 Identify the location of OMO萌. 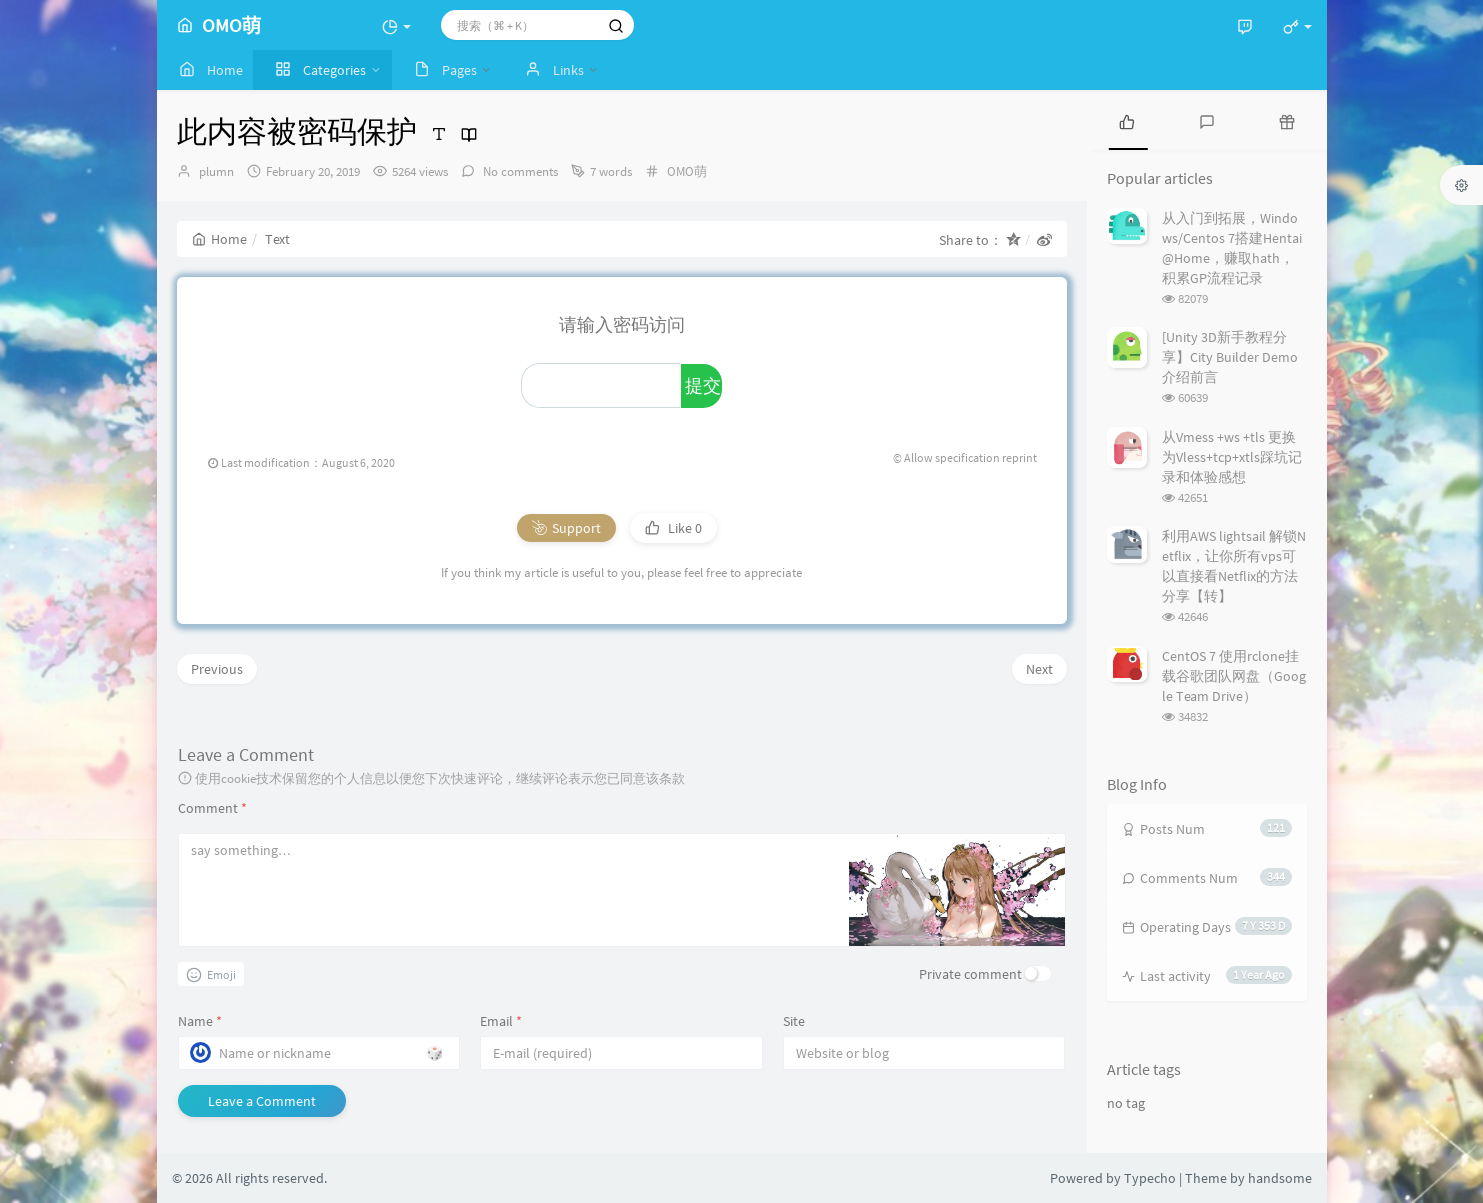
(687, 171).